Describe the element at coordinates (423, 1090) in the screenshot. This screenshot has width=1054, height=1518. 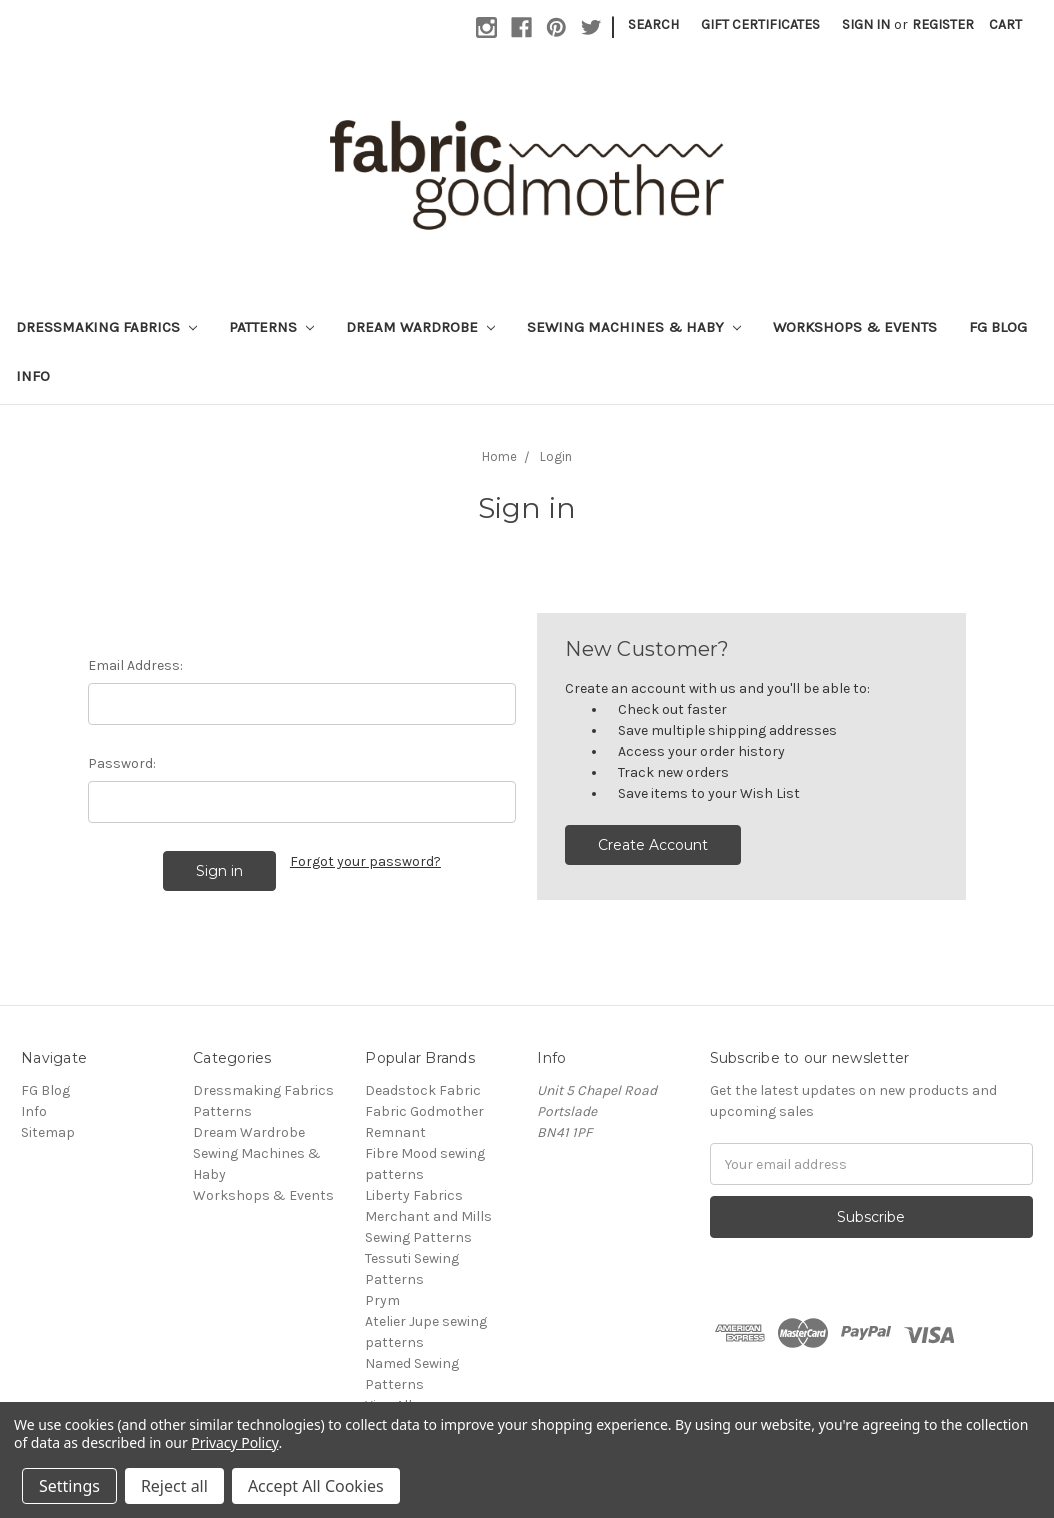
I see `Deadstock Fabric` at that location.